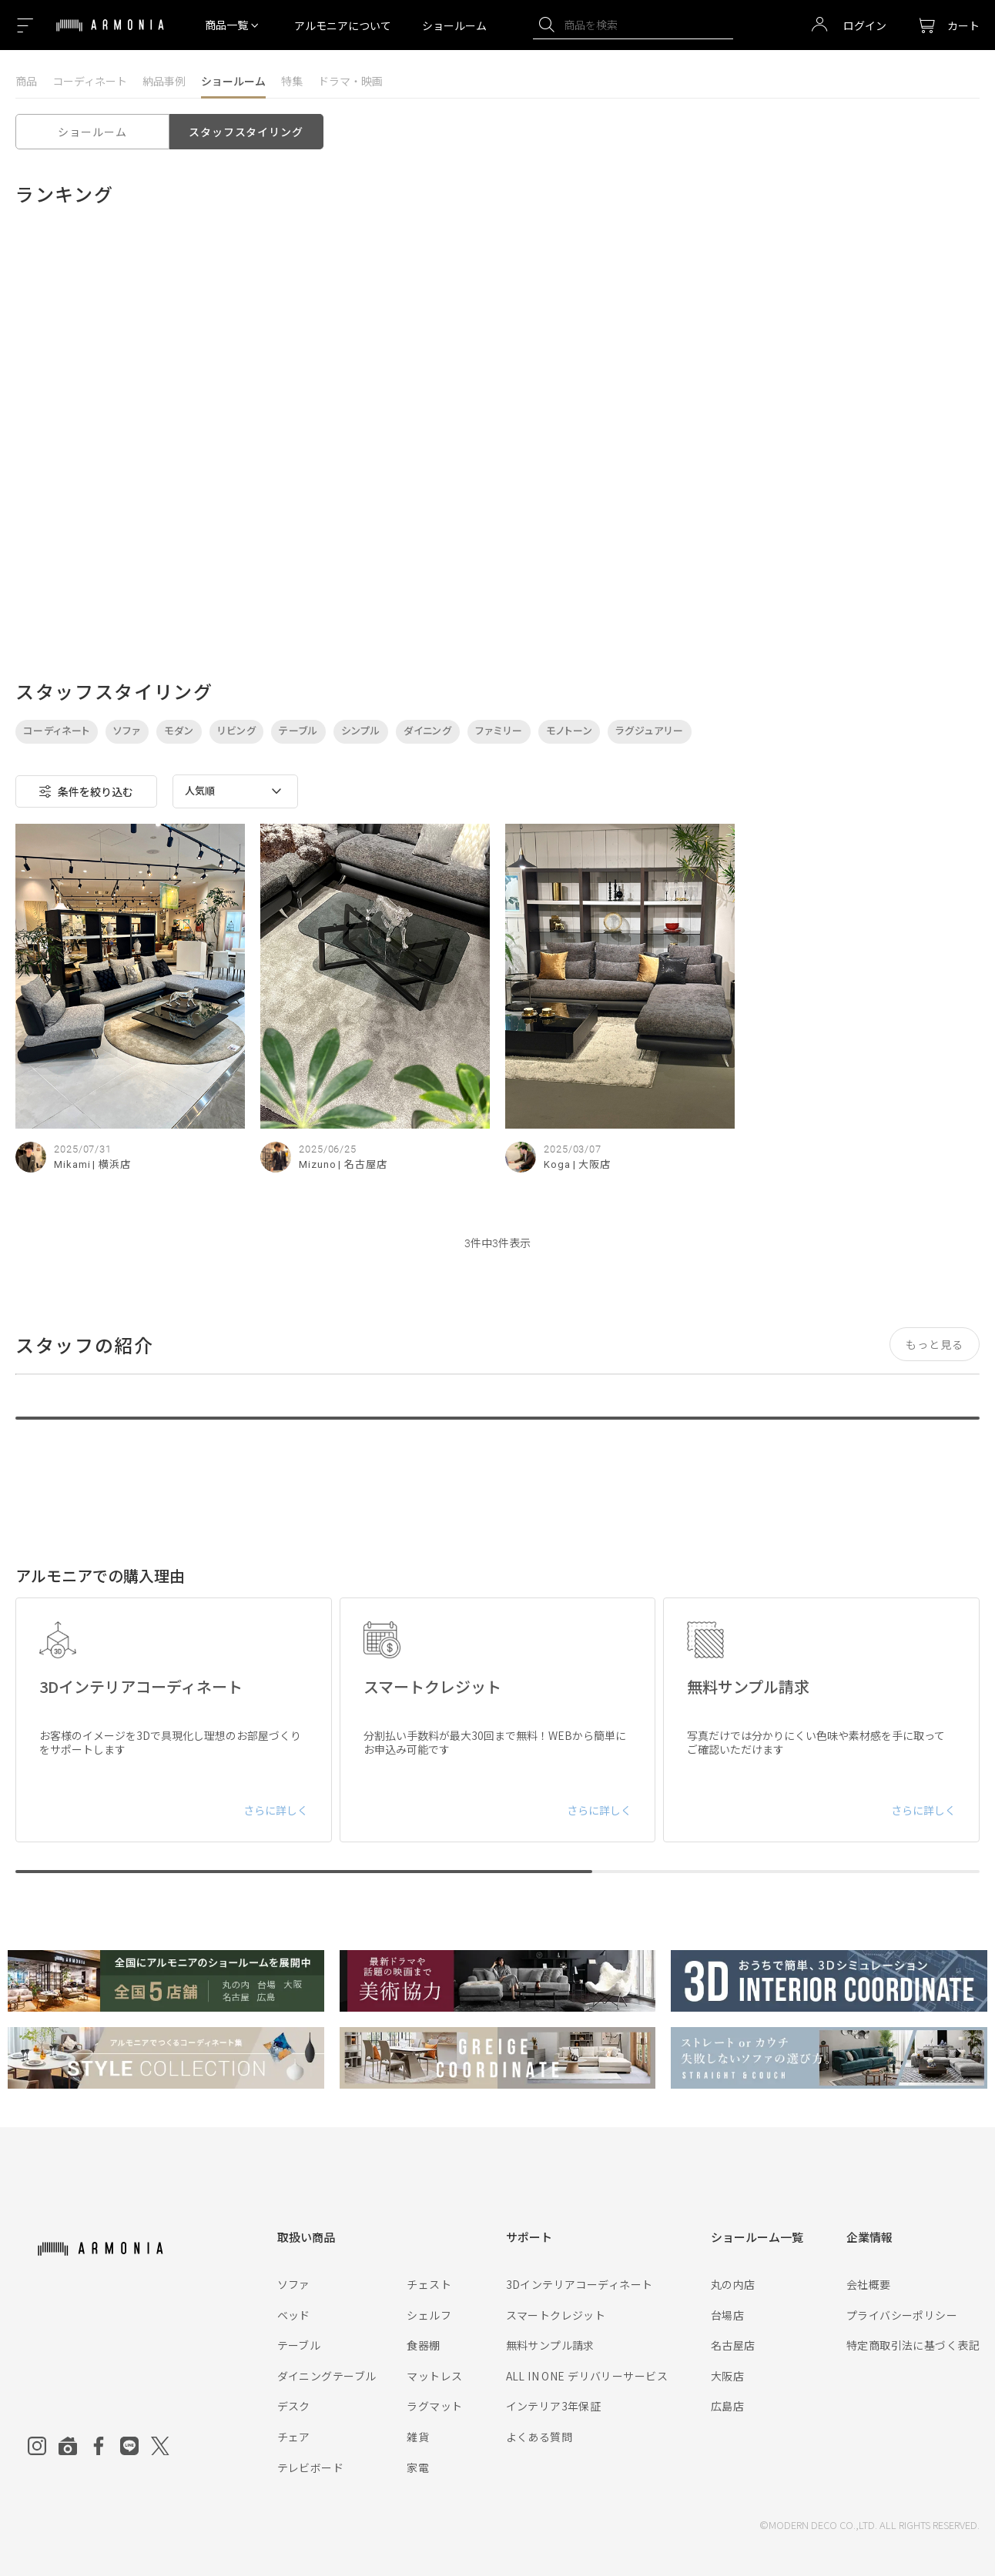  What do you see at coordinates (587, 2376) in the screenshot?
I see `ALL IN ONE デリバリーサービス` at bounding box center [587, 2376].